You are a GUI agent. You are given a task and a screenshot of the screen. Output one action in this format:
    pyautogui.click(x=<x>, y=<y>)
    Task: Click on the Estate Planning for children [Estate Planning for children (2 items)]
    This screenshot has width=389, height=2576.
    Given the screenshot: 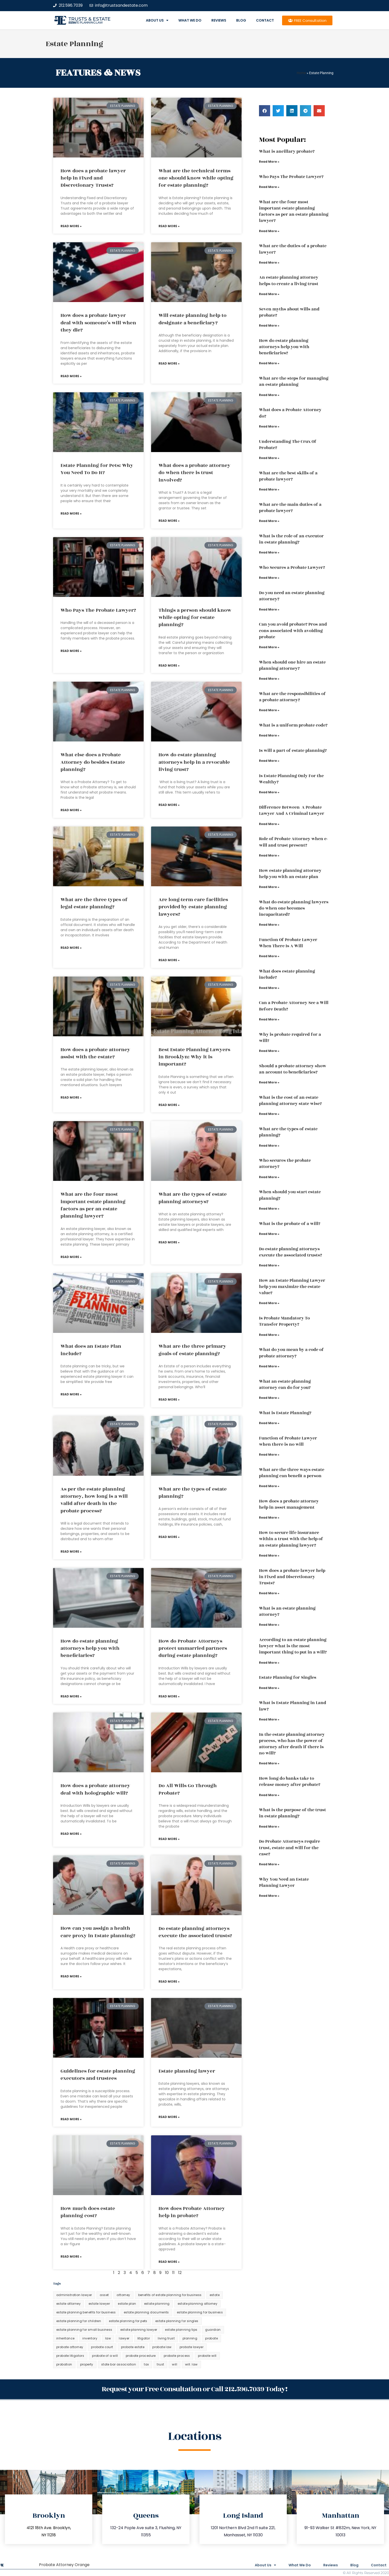 What is the action you would take?
    pyautogui.click(x=78, y=2321)
    